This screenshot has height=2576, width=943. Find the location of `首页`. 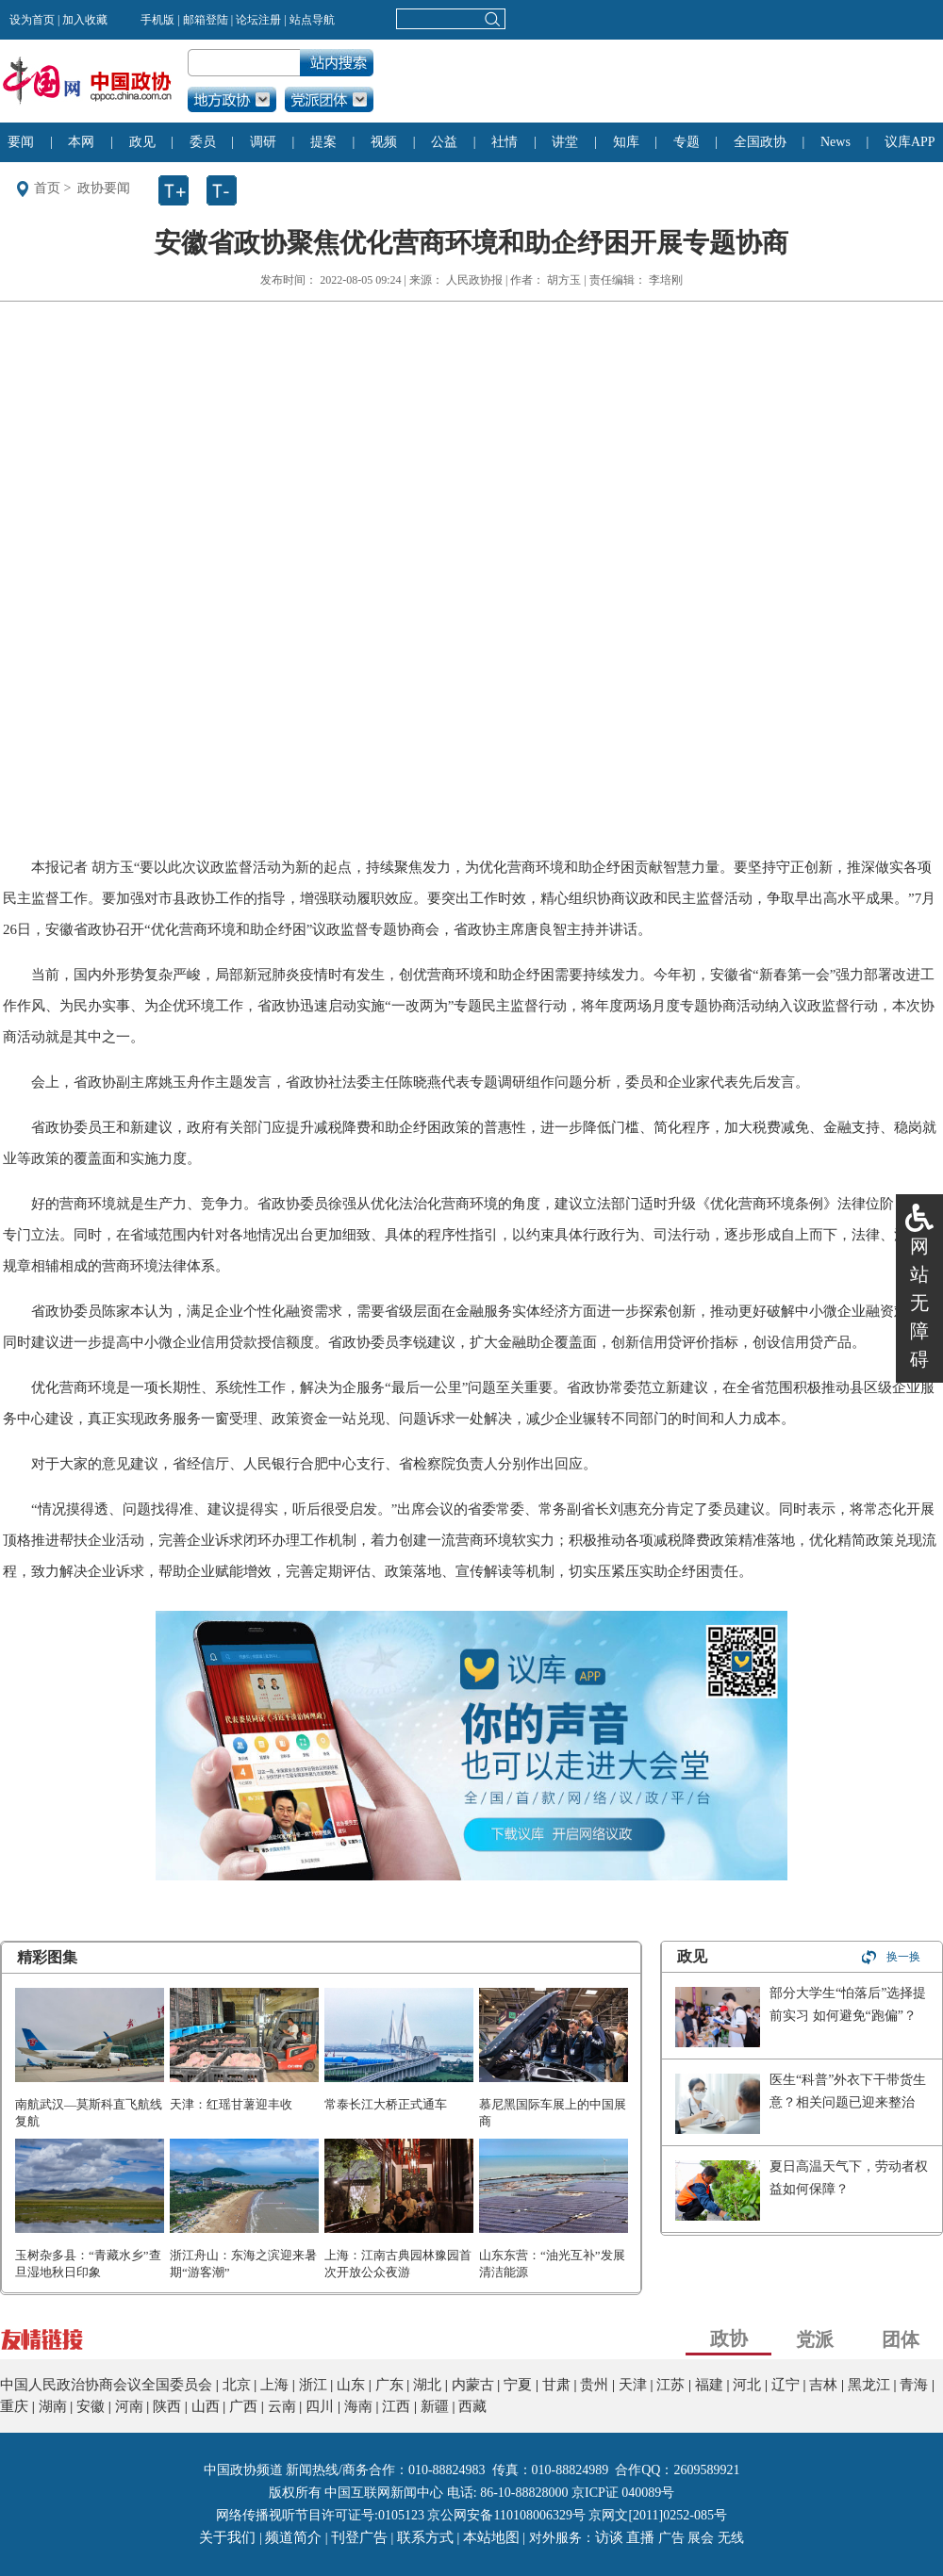

首页 is located at coordinates (47, 188).